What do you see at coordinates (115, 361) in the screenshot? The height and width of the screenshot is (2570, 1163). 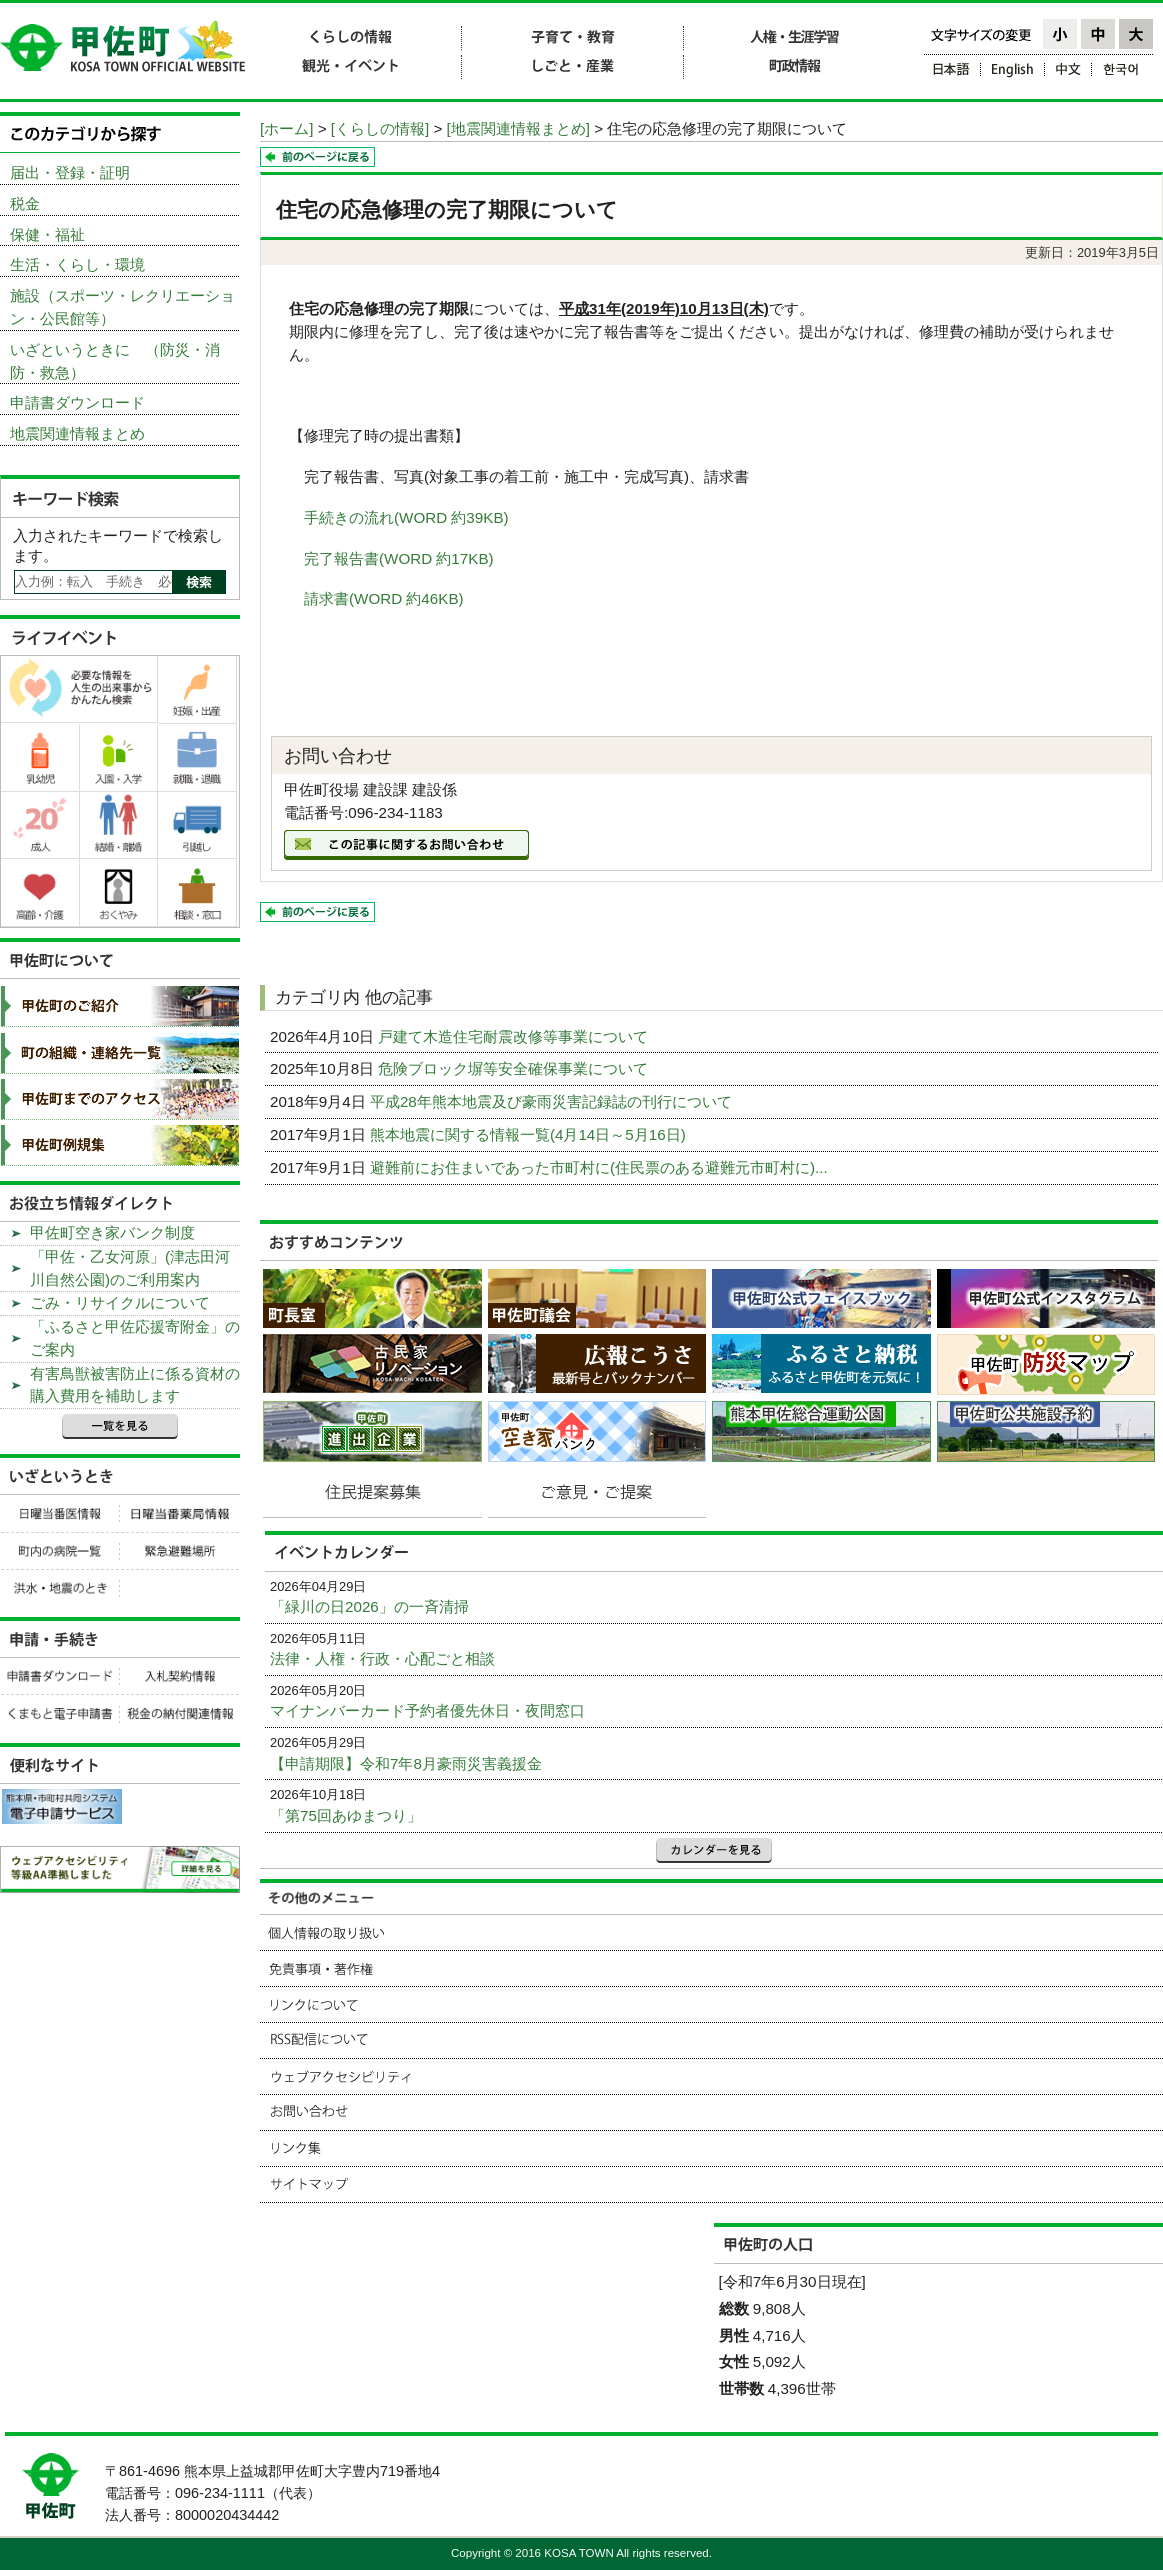 I see `いざというときに （防災・消防・救急）` at bounding box center [115, 361].